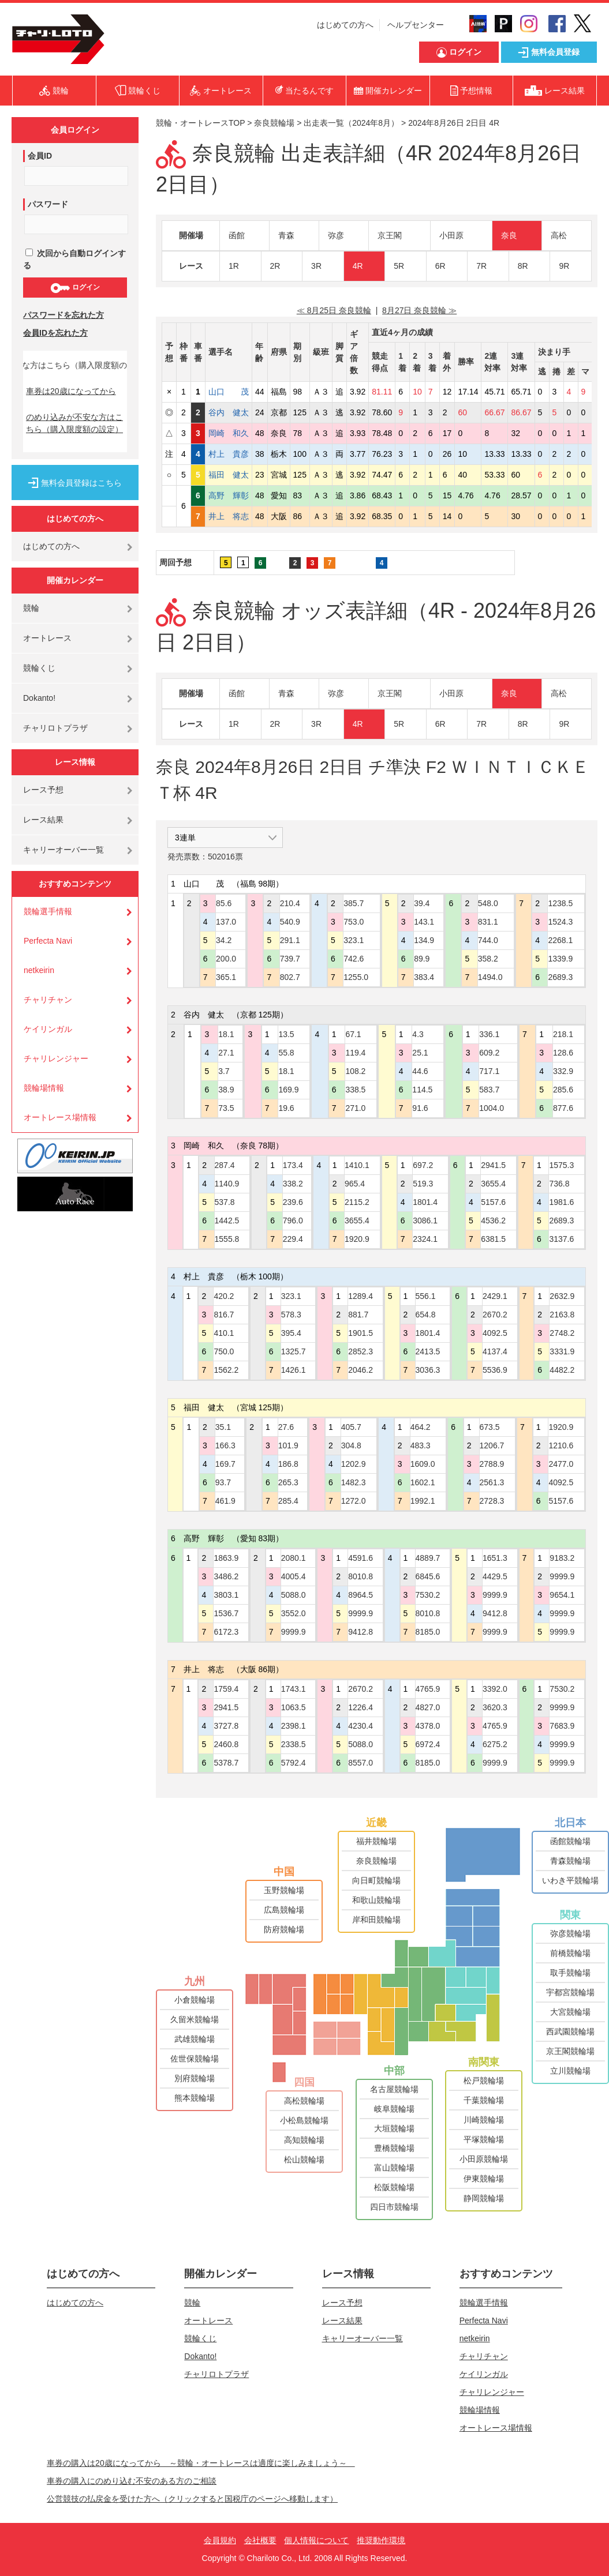  Describe the element at coordinates (428, 1594) in the screenshot. I see `7530.2` at that location.